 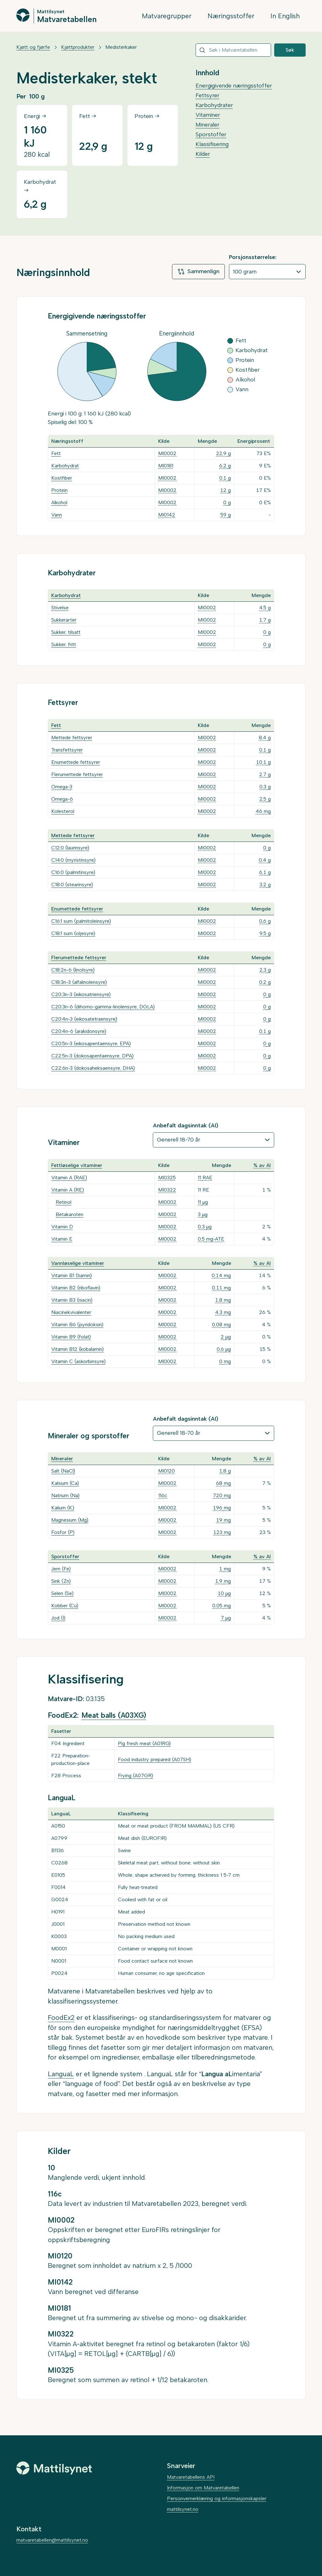 What do you see at coordinates (63, 620) in the screenshot?
I see `Sukkerarter` at bounding box center [63, 620].